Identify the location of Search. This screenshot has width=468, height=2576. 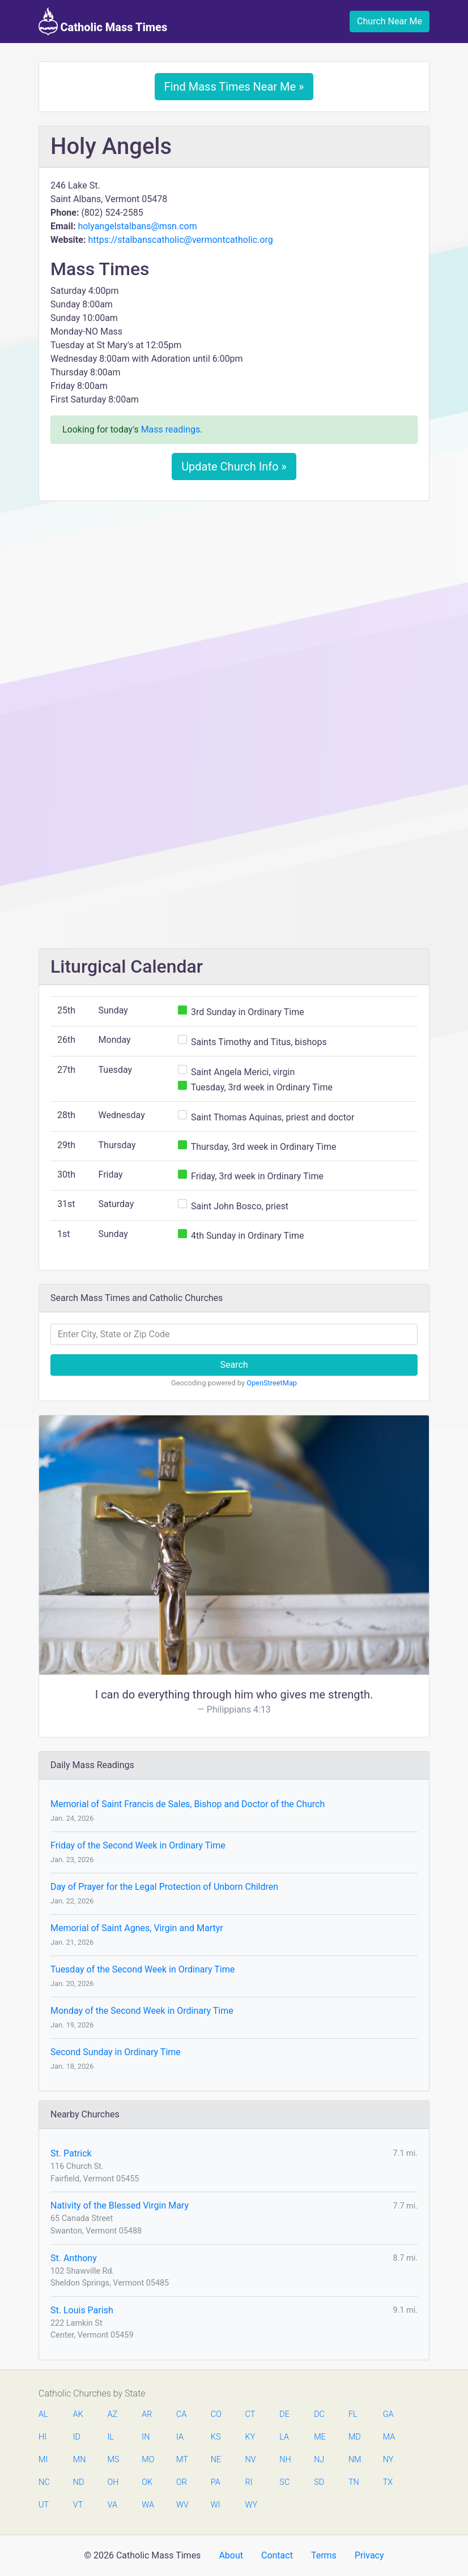
(234, 1364).